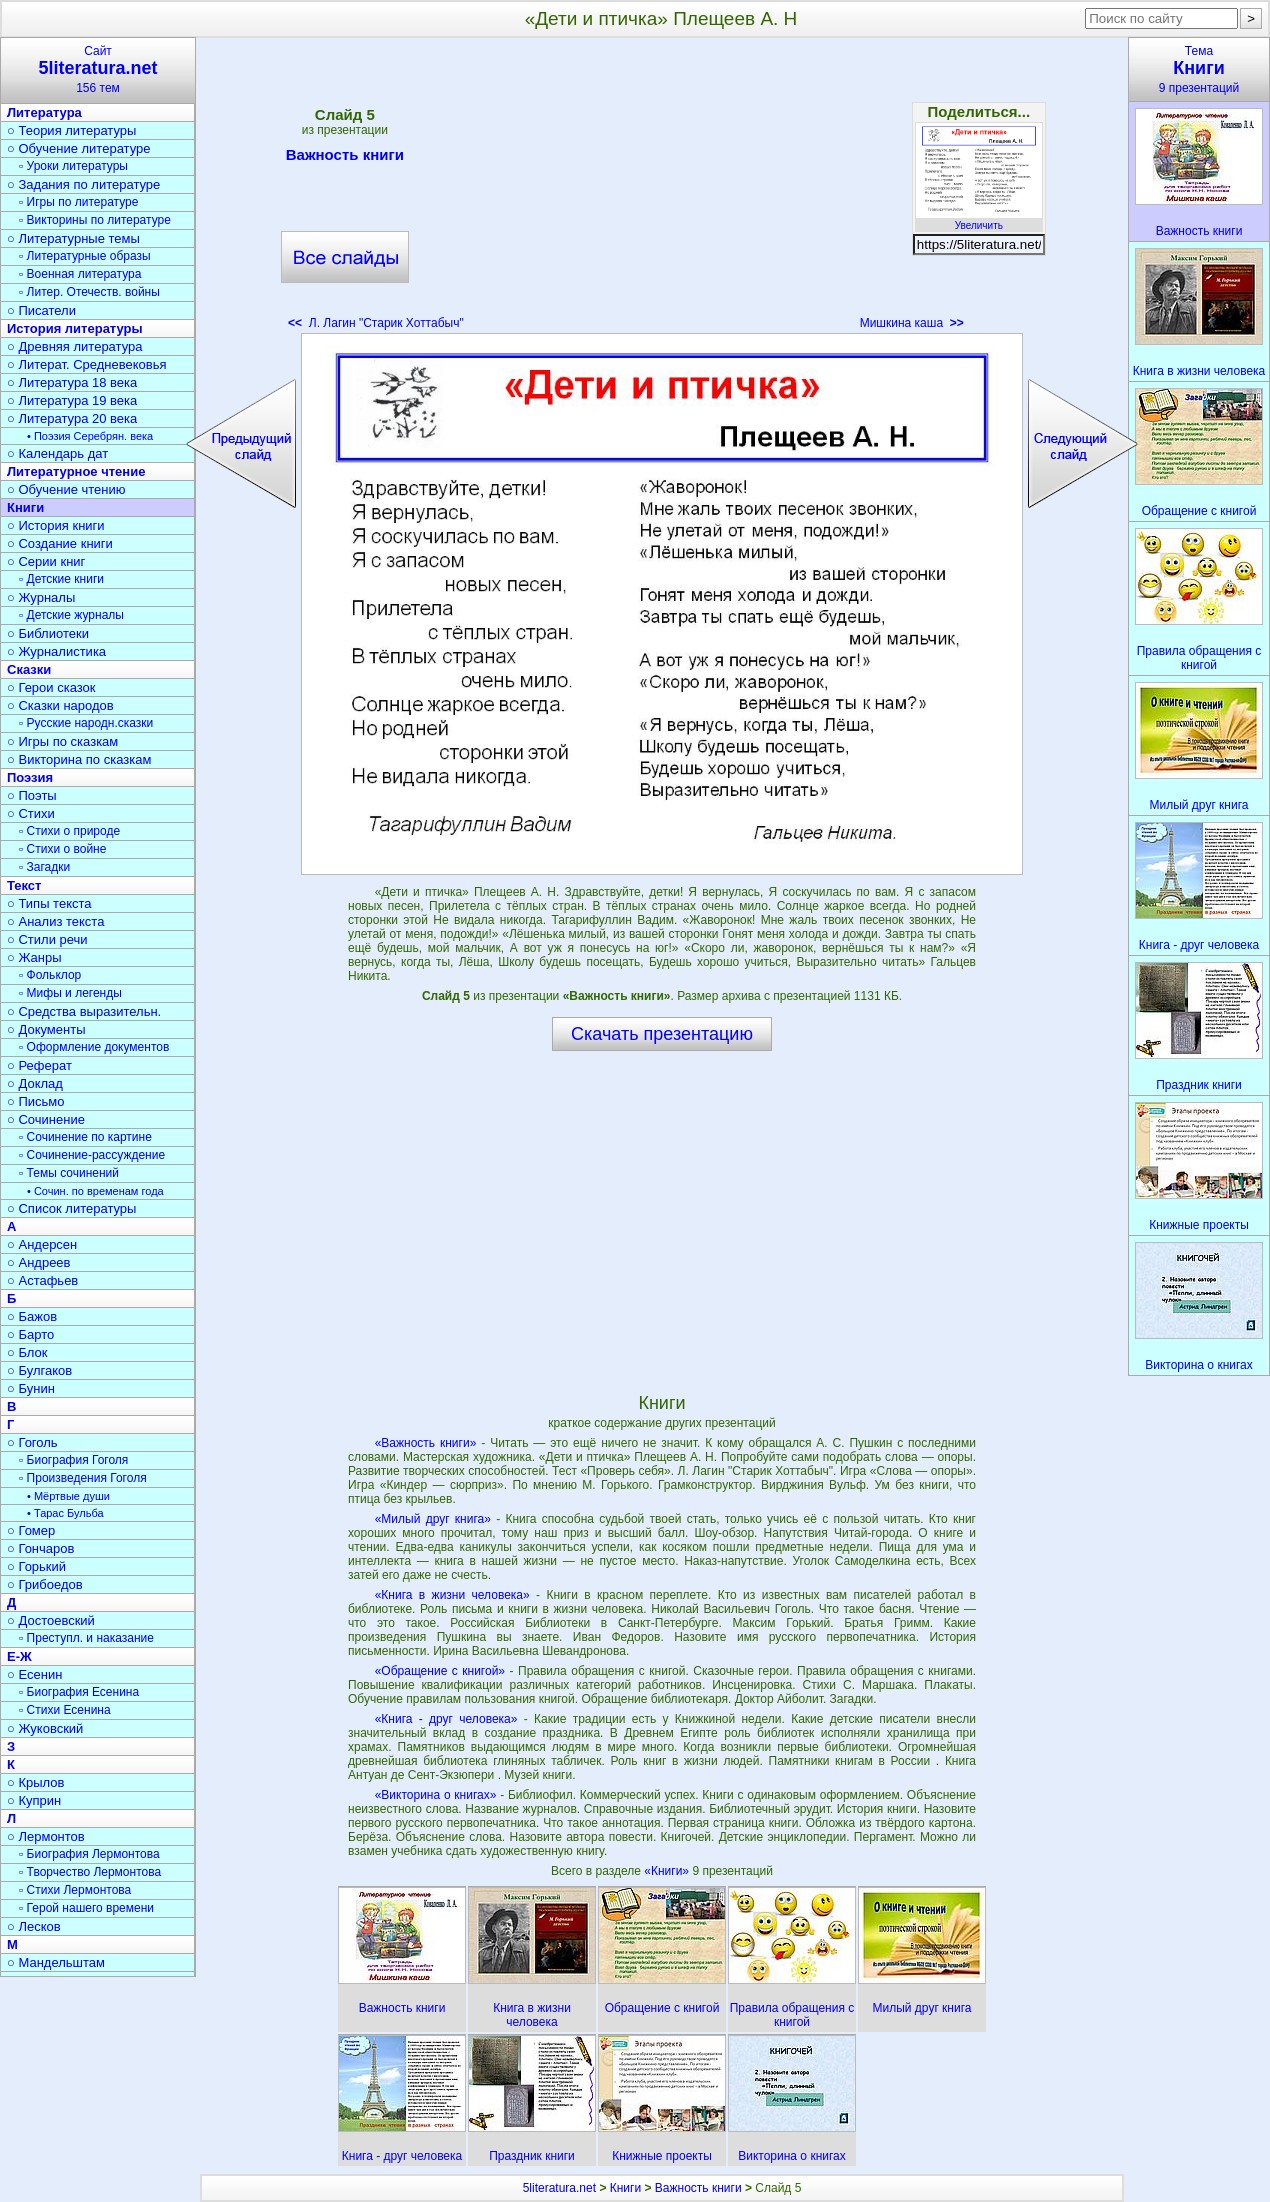  I want to click on ○ Задания по литературе, so click(83, 184).